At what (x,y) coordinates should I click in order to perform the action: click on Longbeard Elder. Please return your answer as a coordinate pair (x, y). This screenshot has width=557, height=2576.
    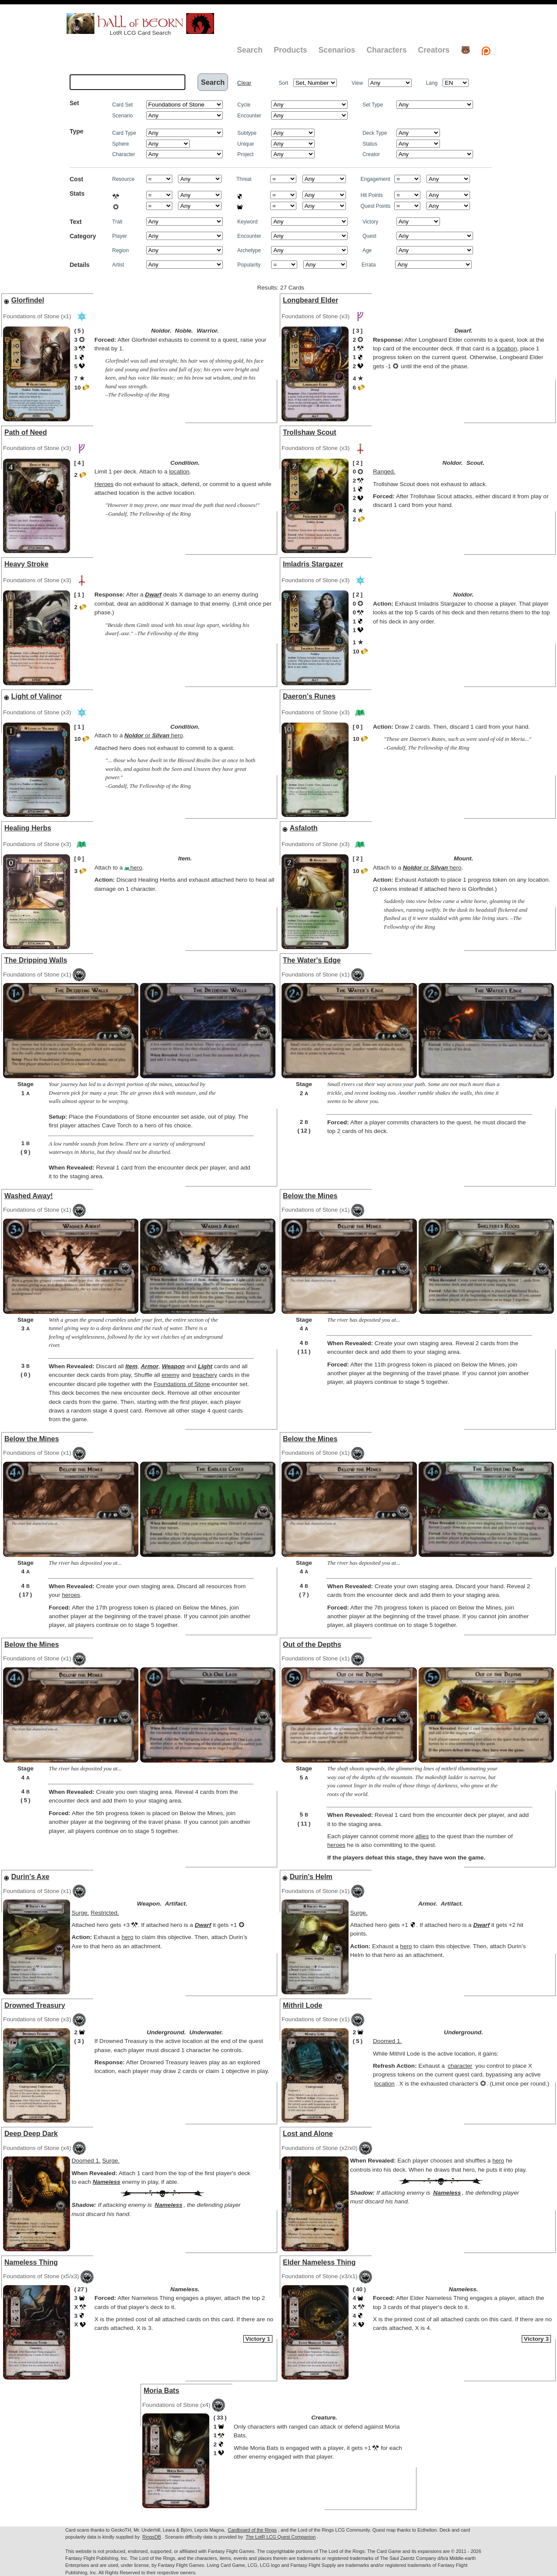
    Looking at the image, I should click on (310, 300).